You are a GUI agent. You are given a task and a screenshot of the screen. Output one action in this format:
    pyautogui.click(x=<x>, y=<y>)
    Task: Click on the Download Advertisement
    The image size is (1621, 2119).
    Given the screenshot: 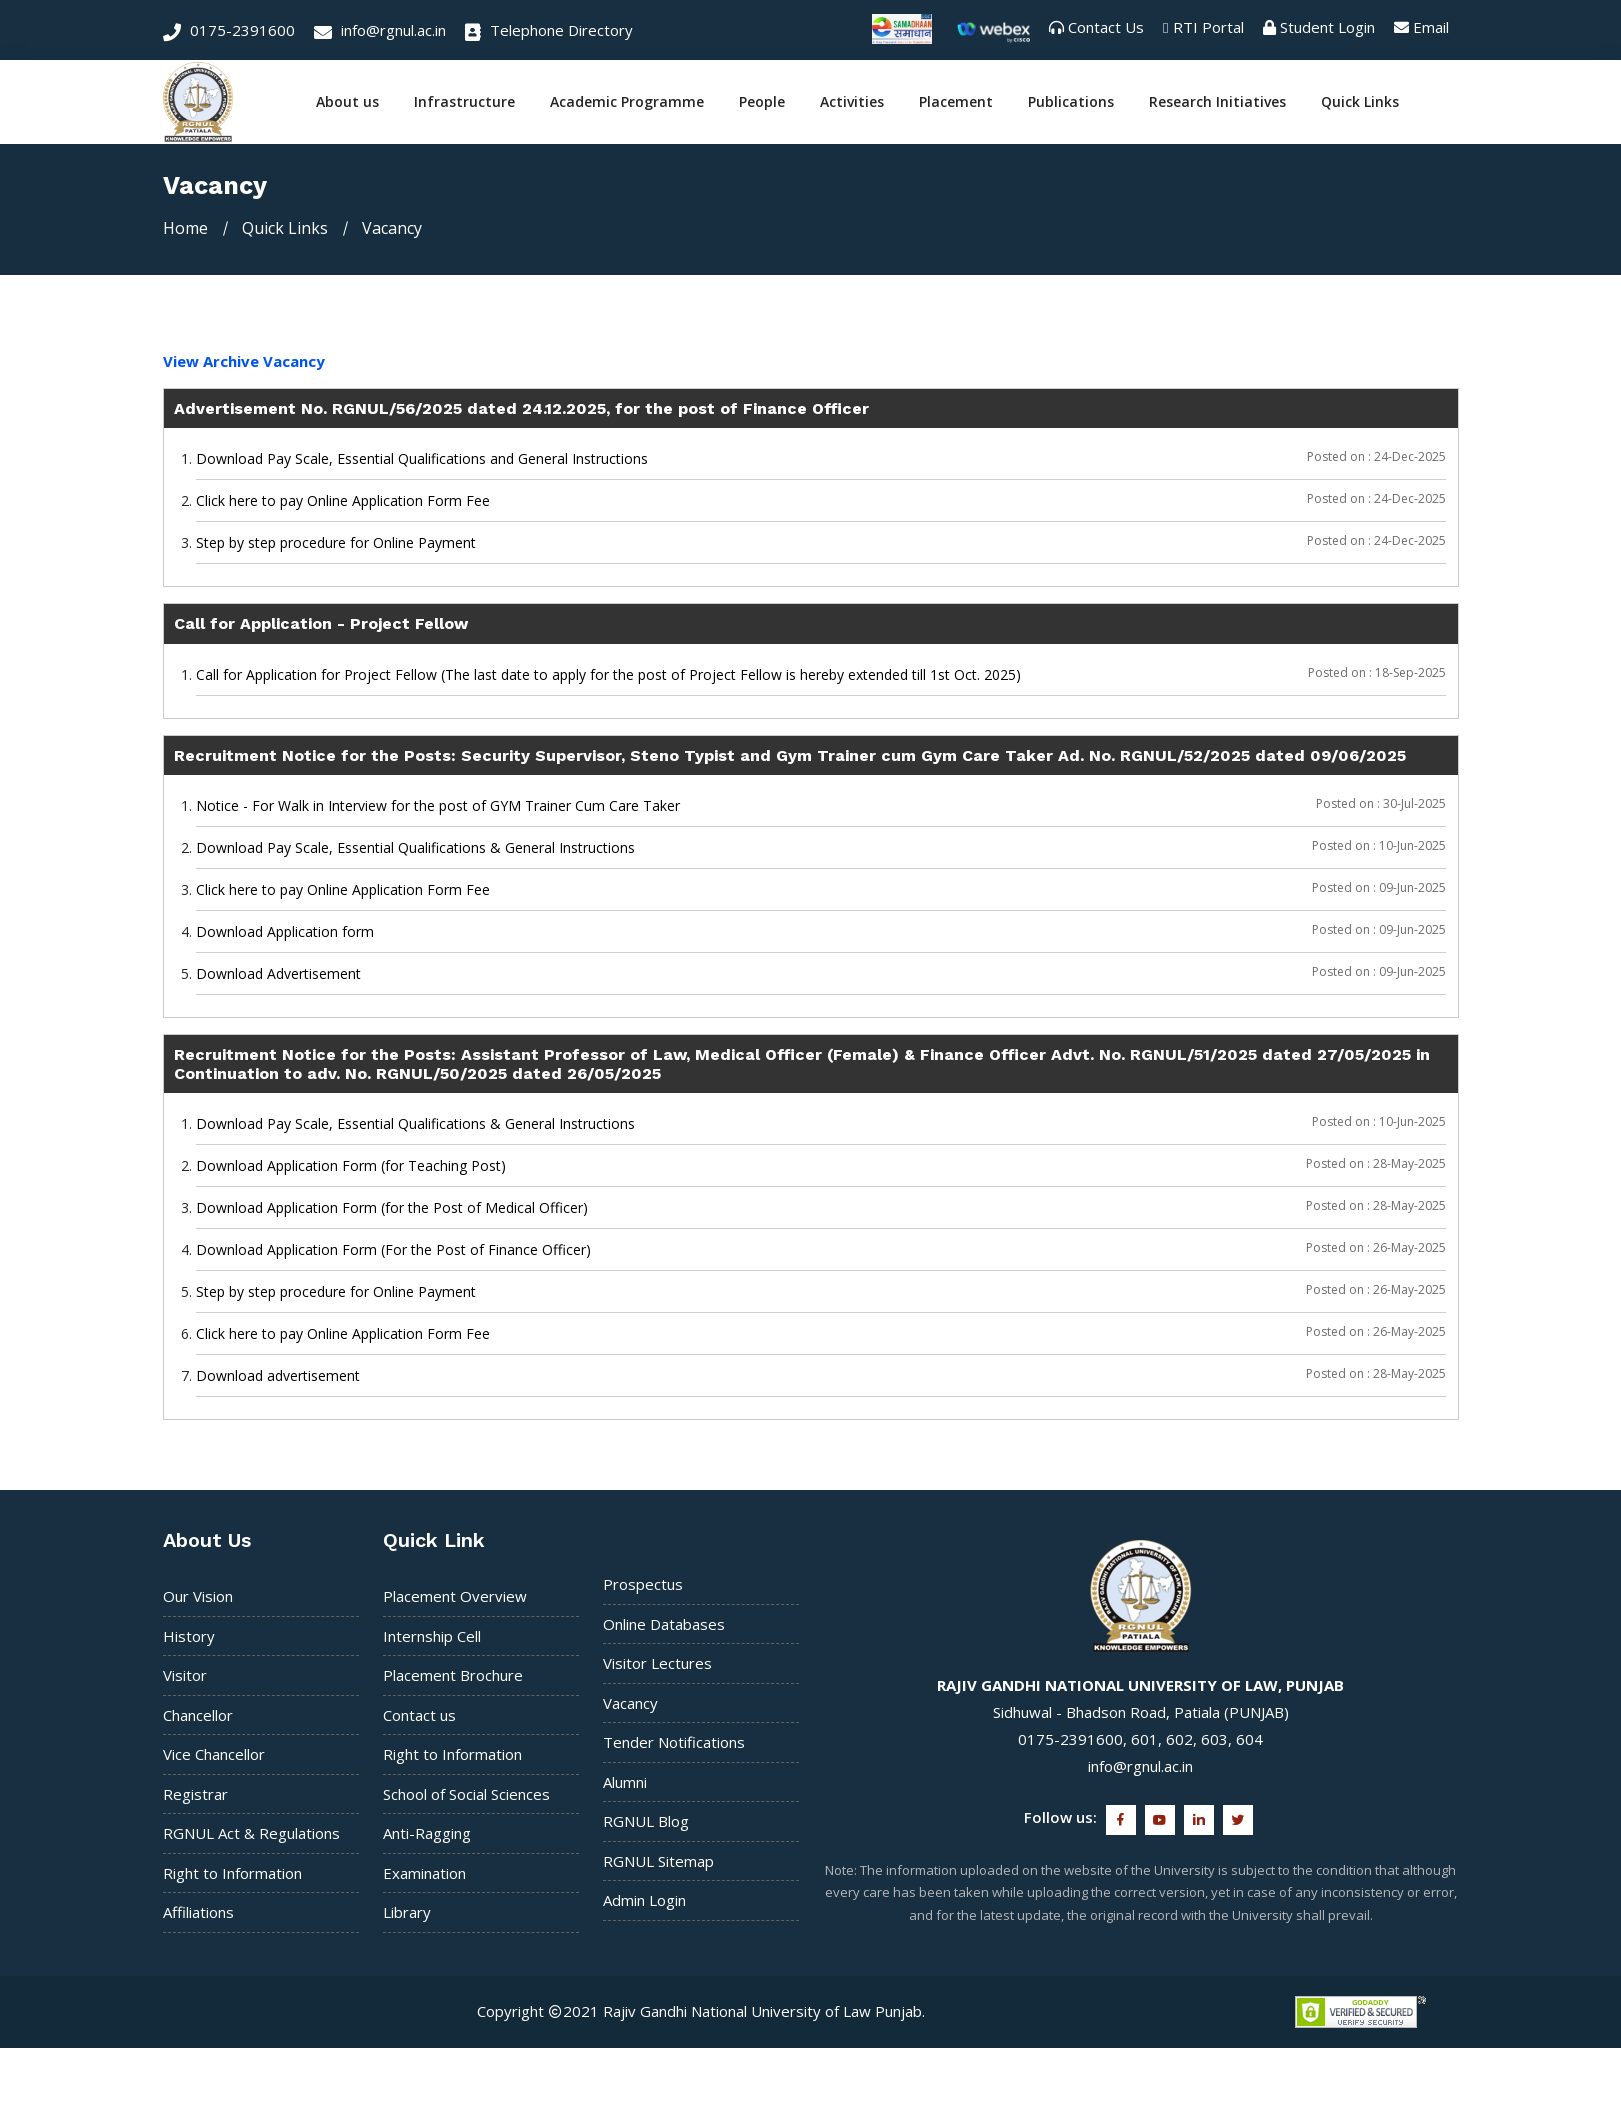 What is the action you would take?
    pyautogui.click(x=278, y=973)
    